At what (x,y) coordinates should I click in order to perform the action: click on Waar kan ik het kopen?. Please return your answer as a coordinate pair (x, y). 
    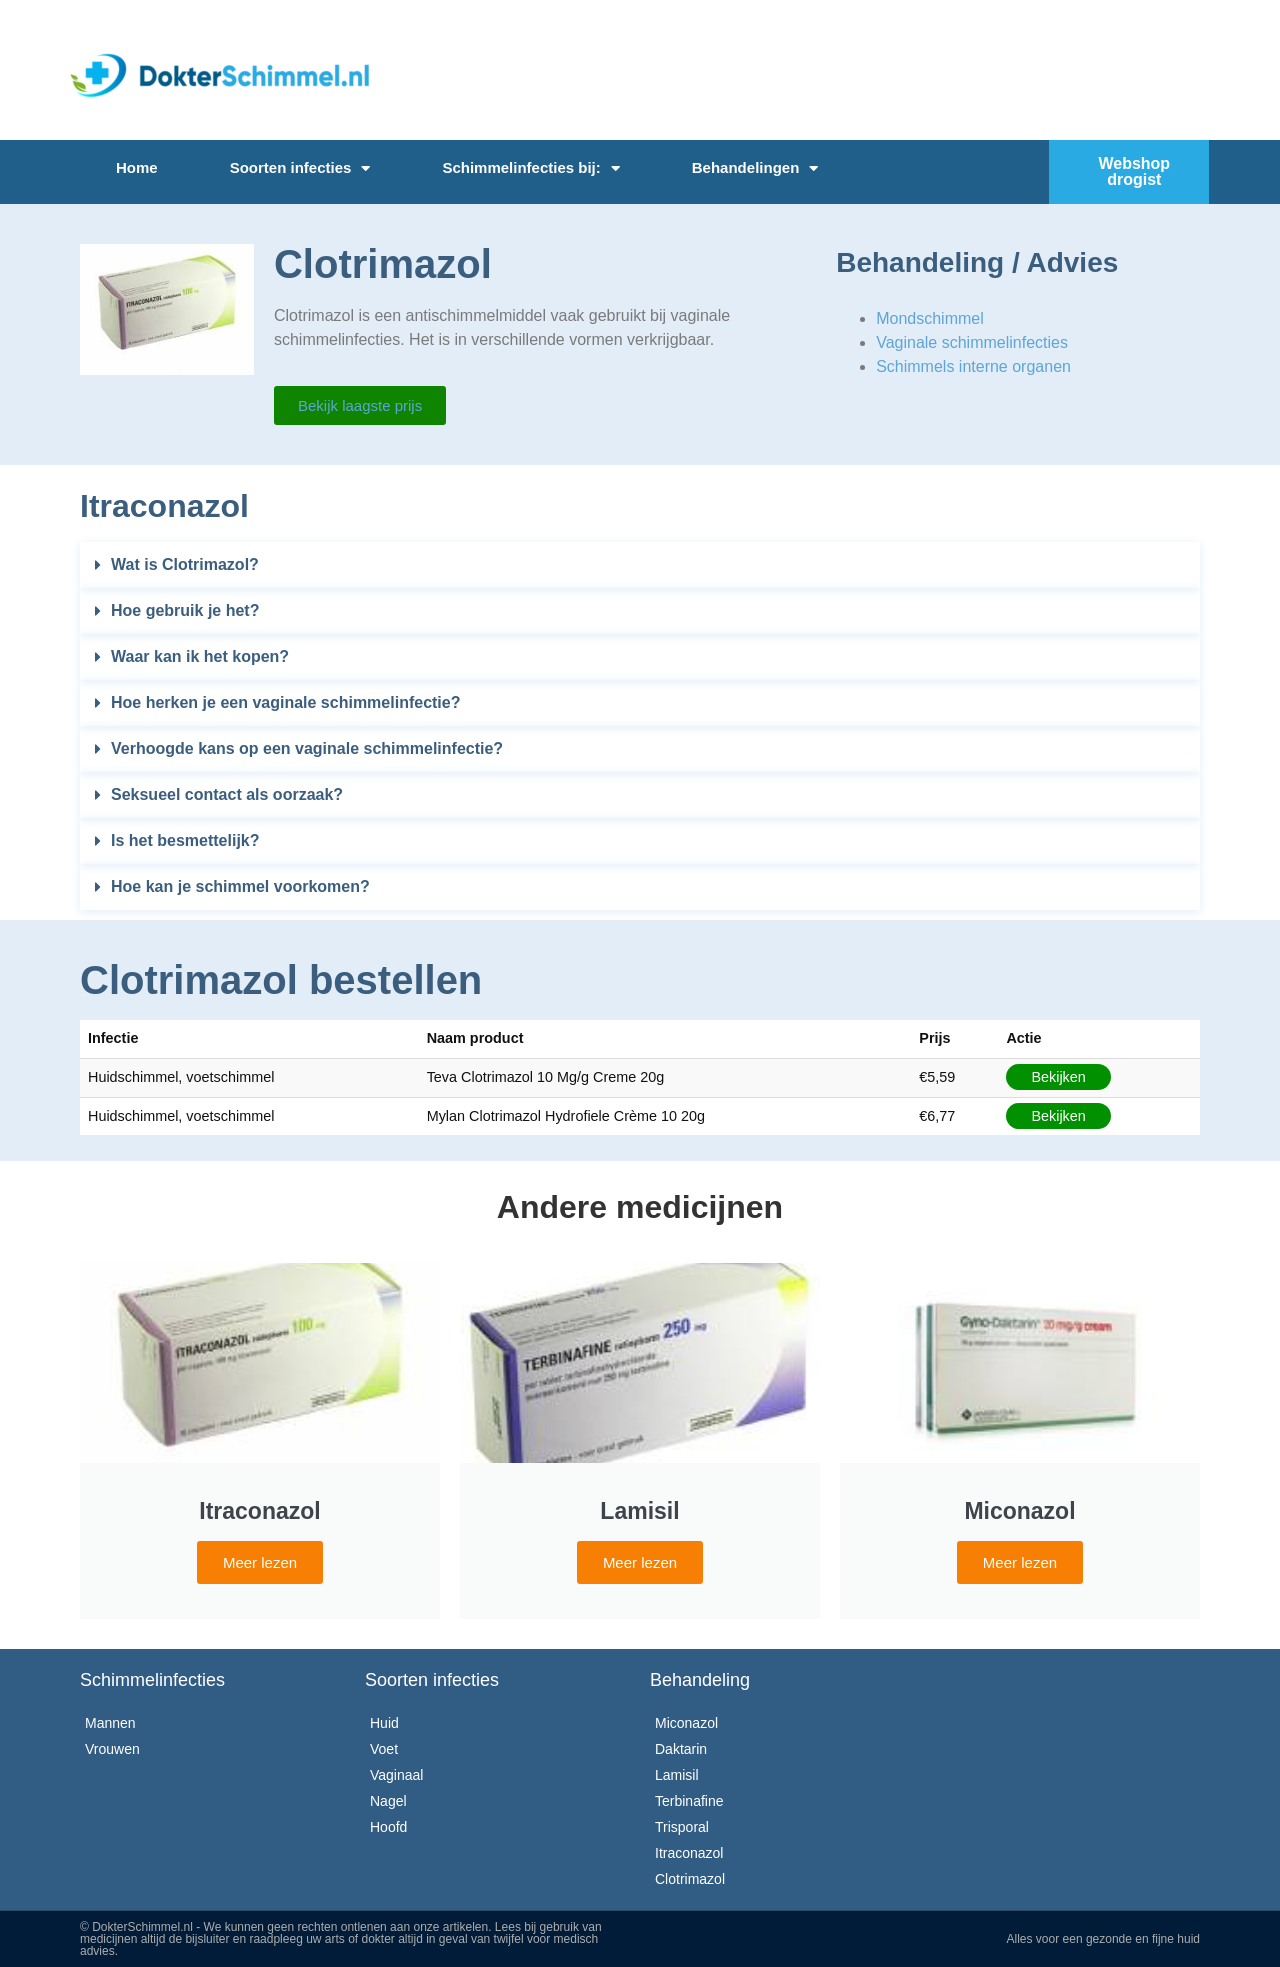
    Looking at the image, I should click on (200, 656).